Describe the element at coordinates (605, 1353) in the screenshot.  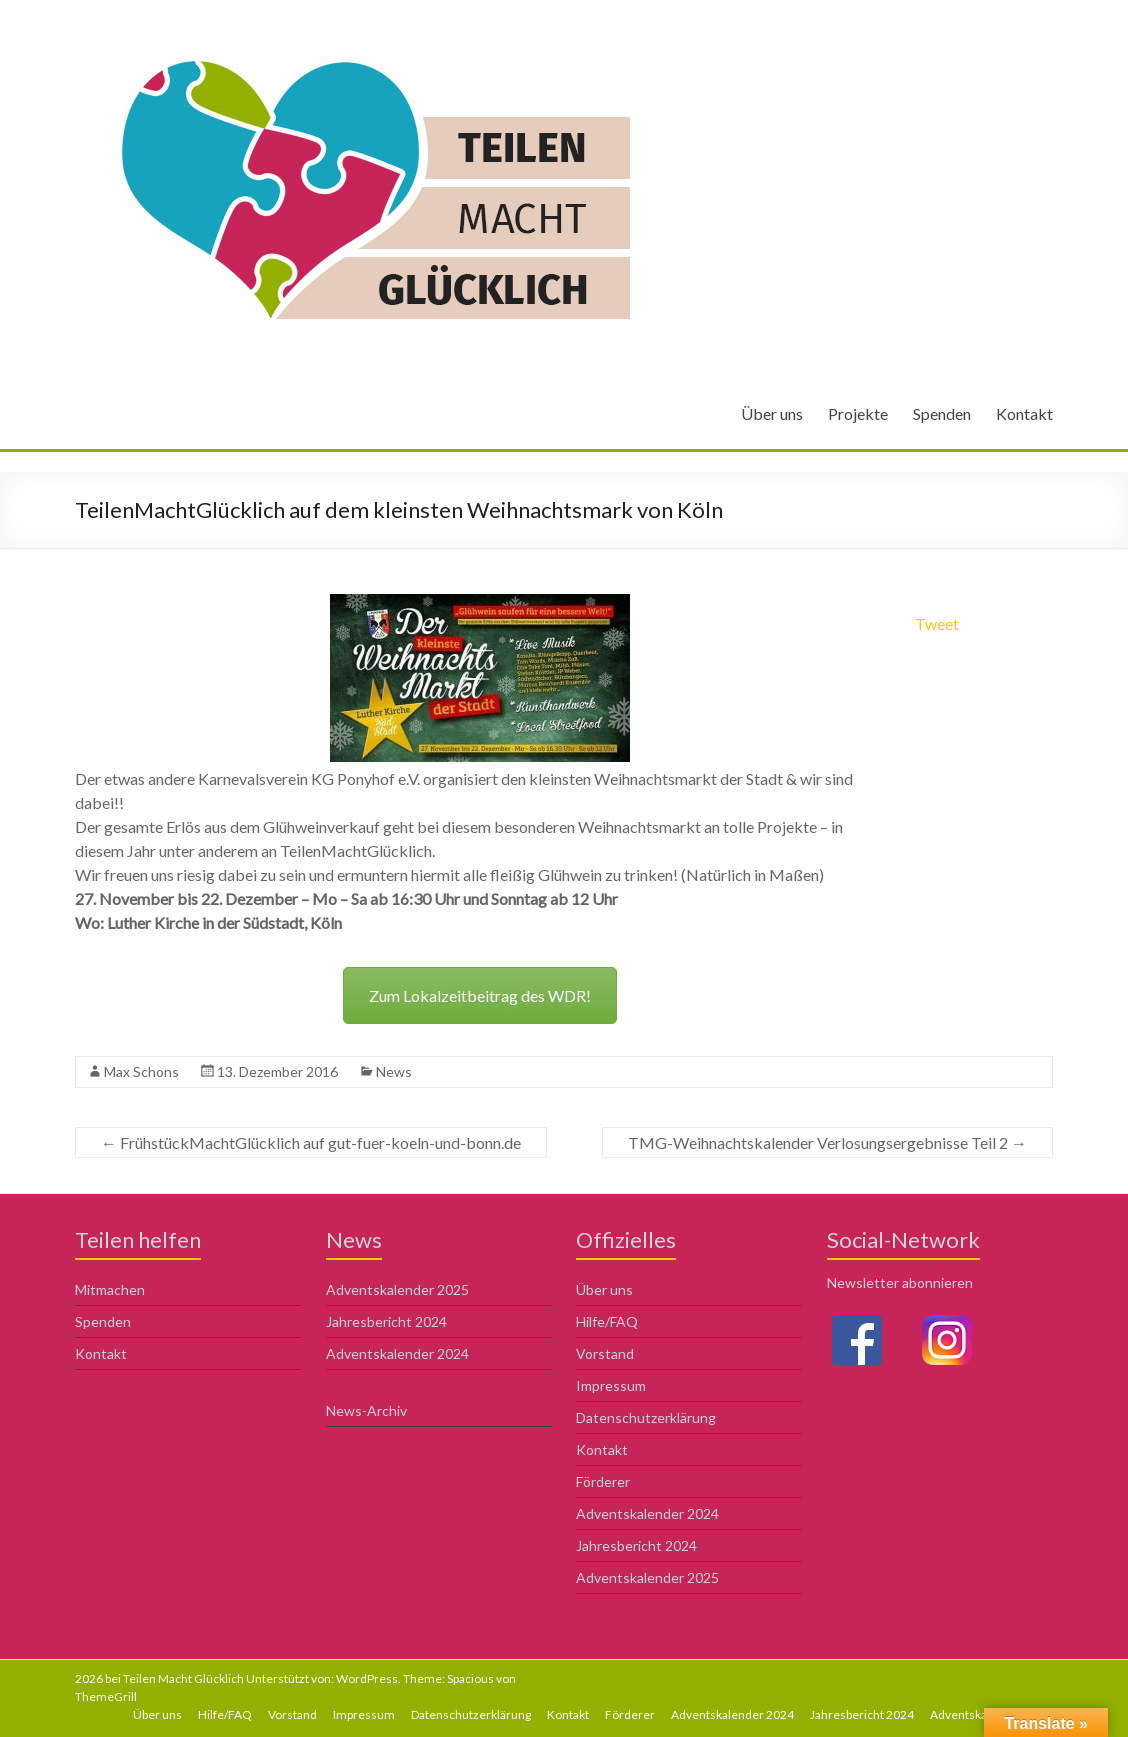
I see `Vorstand` at that location.